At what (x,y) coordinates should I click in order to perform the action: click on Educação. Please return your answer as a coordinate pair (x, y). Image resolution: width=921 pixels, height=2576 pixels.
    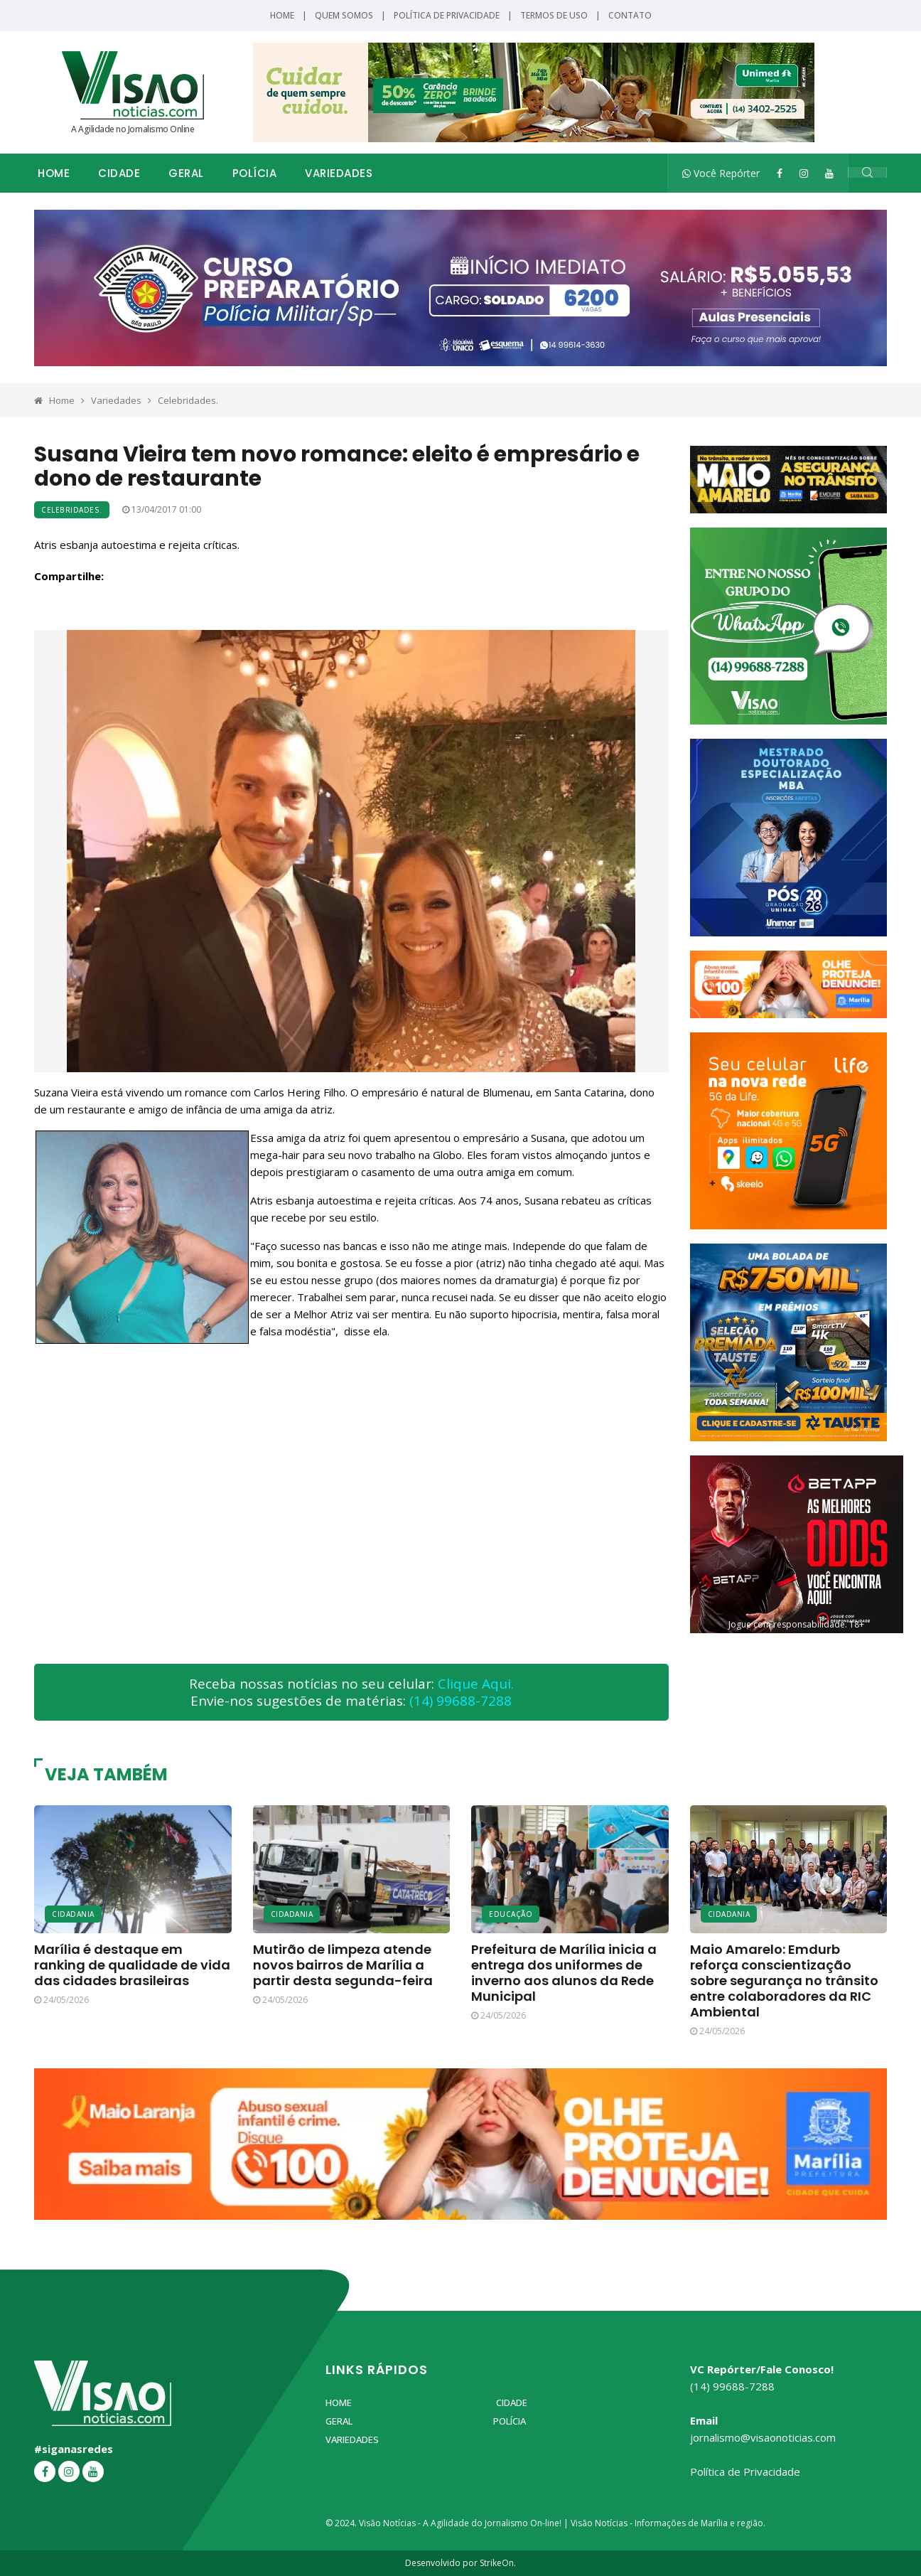
    Looking at the image, I should click on (510, 1914).